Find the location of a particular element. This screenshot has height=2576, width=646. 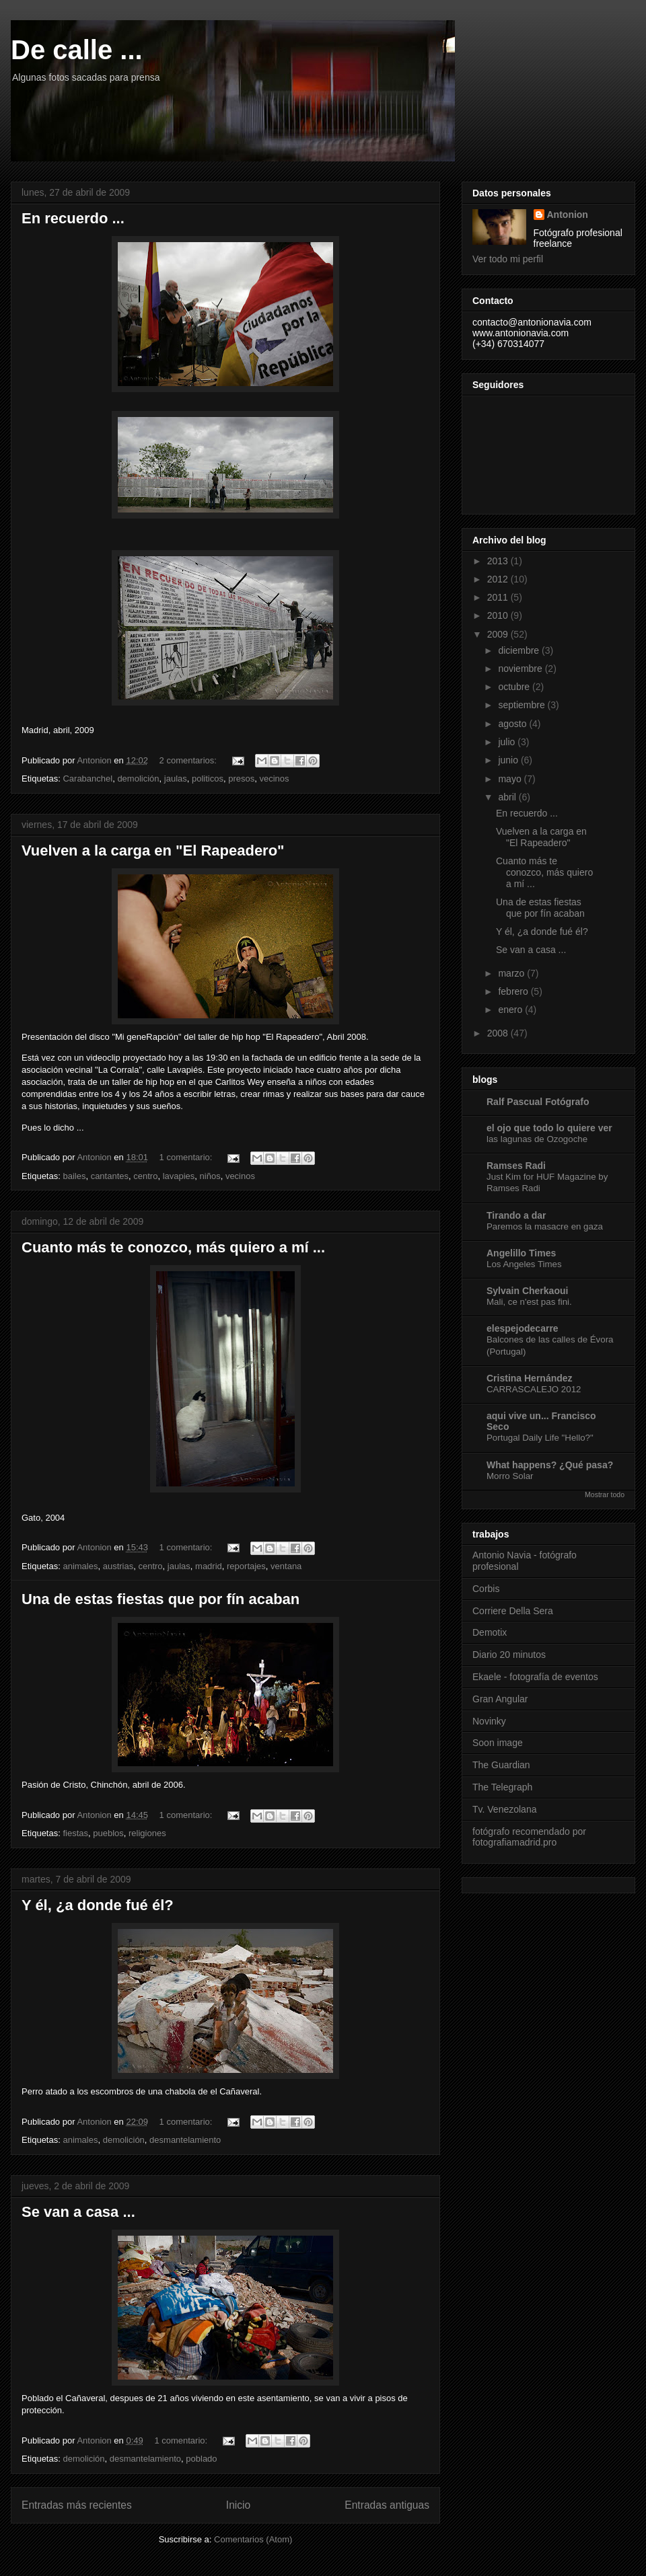

las lagunas de Ozogoche is located at coordinates (537, 1139).